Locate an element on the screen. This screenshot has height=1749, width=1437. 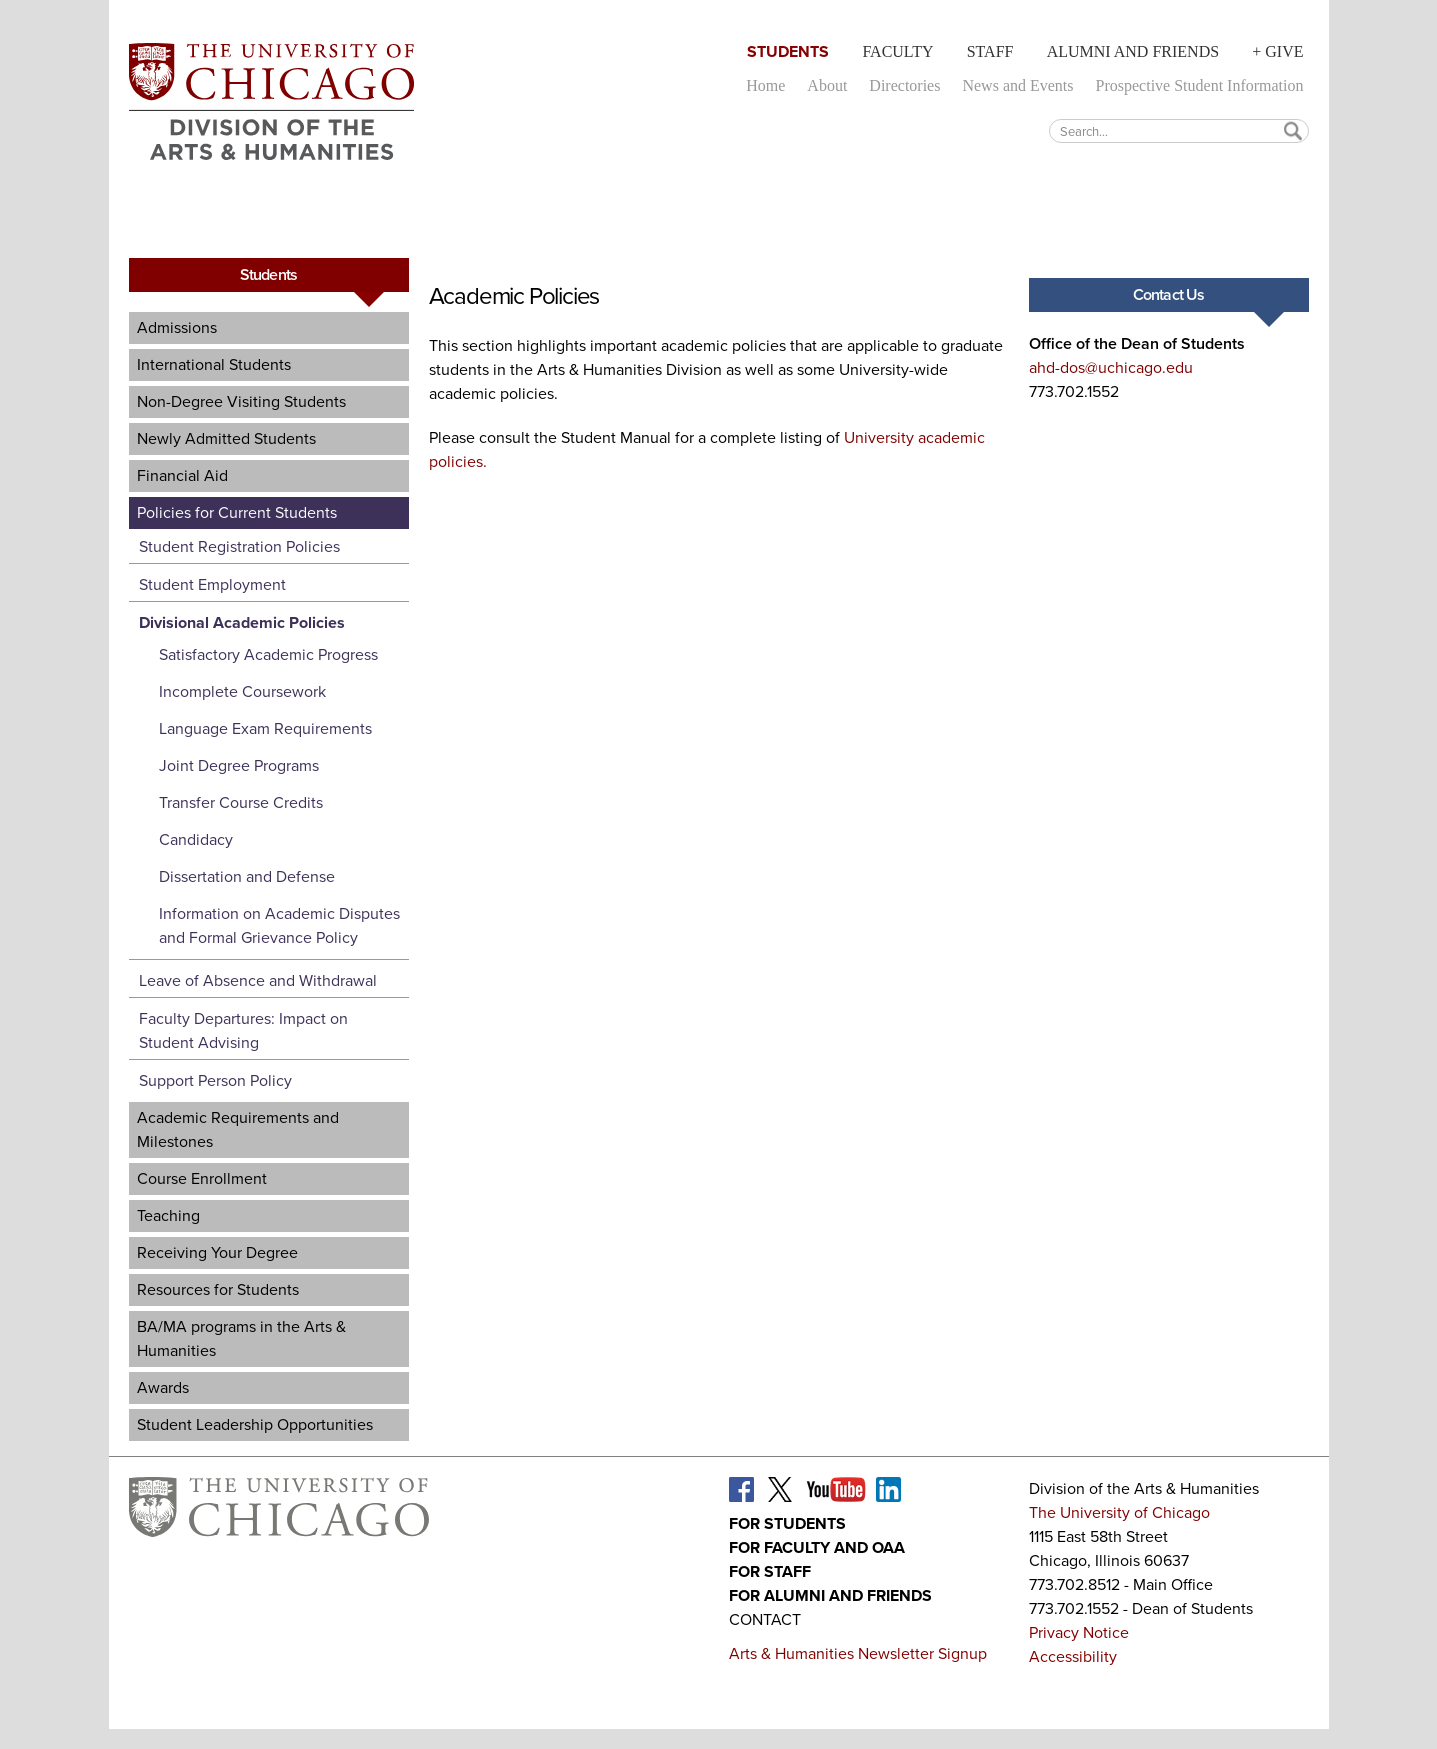
Faculty is located at coordinates (897, 51).